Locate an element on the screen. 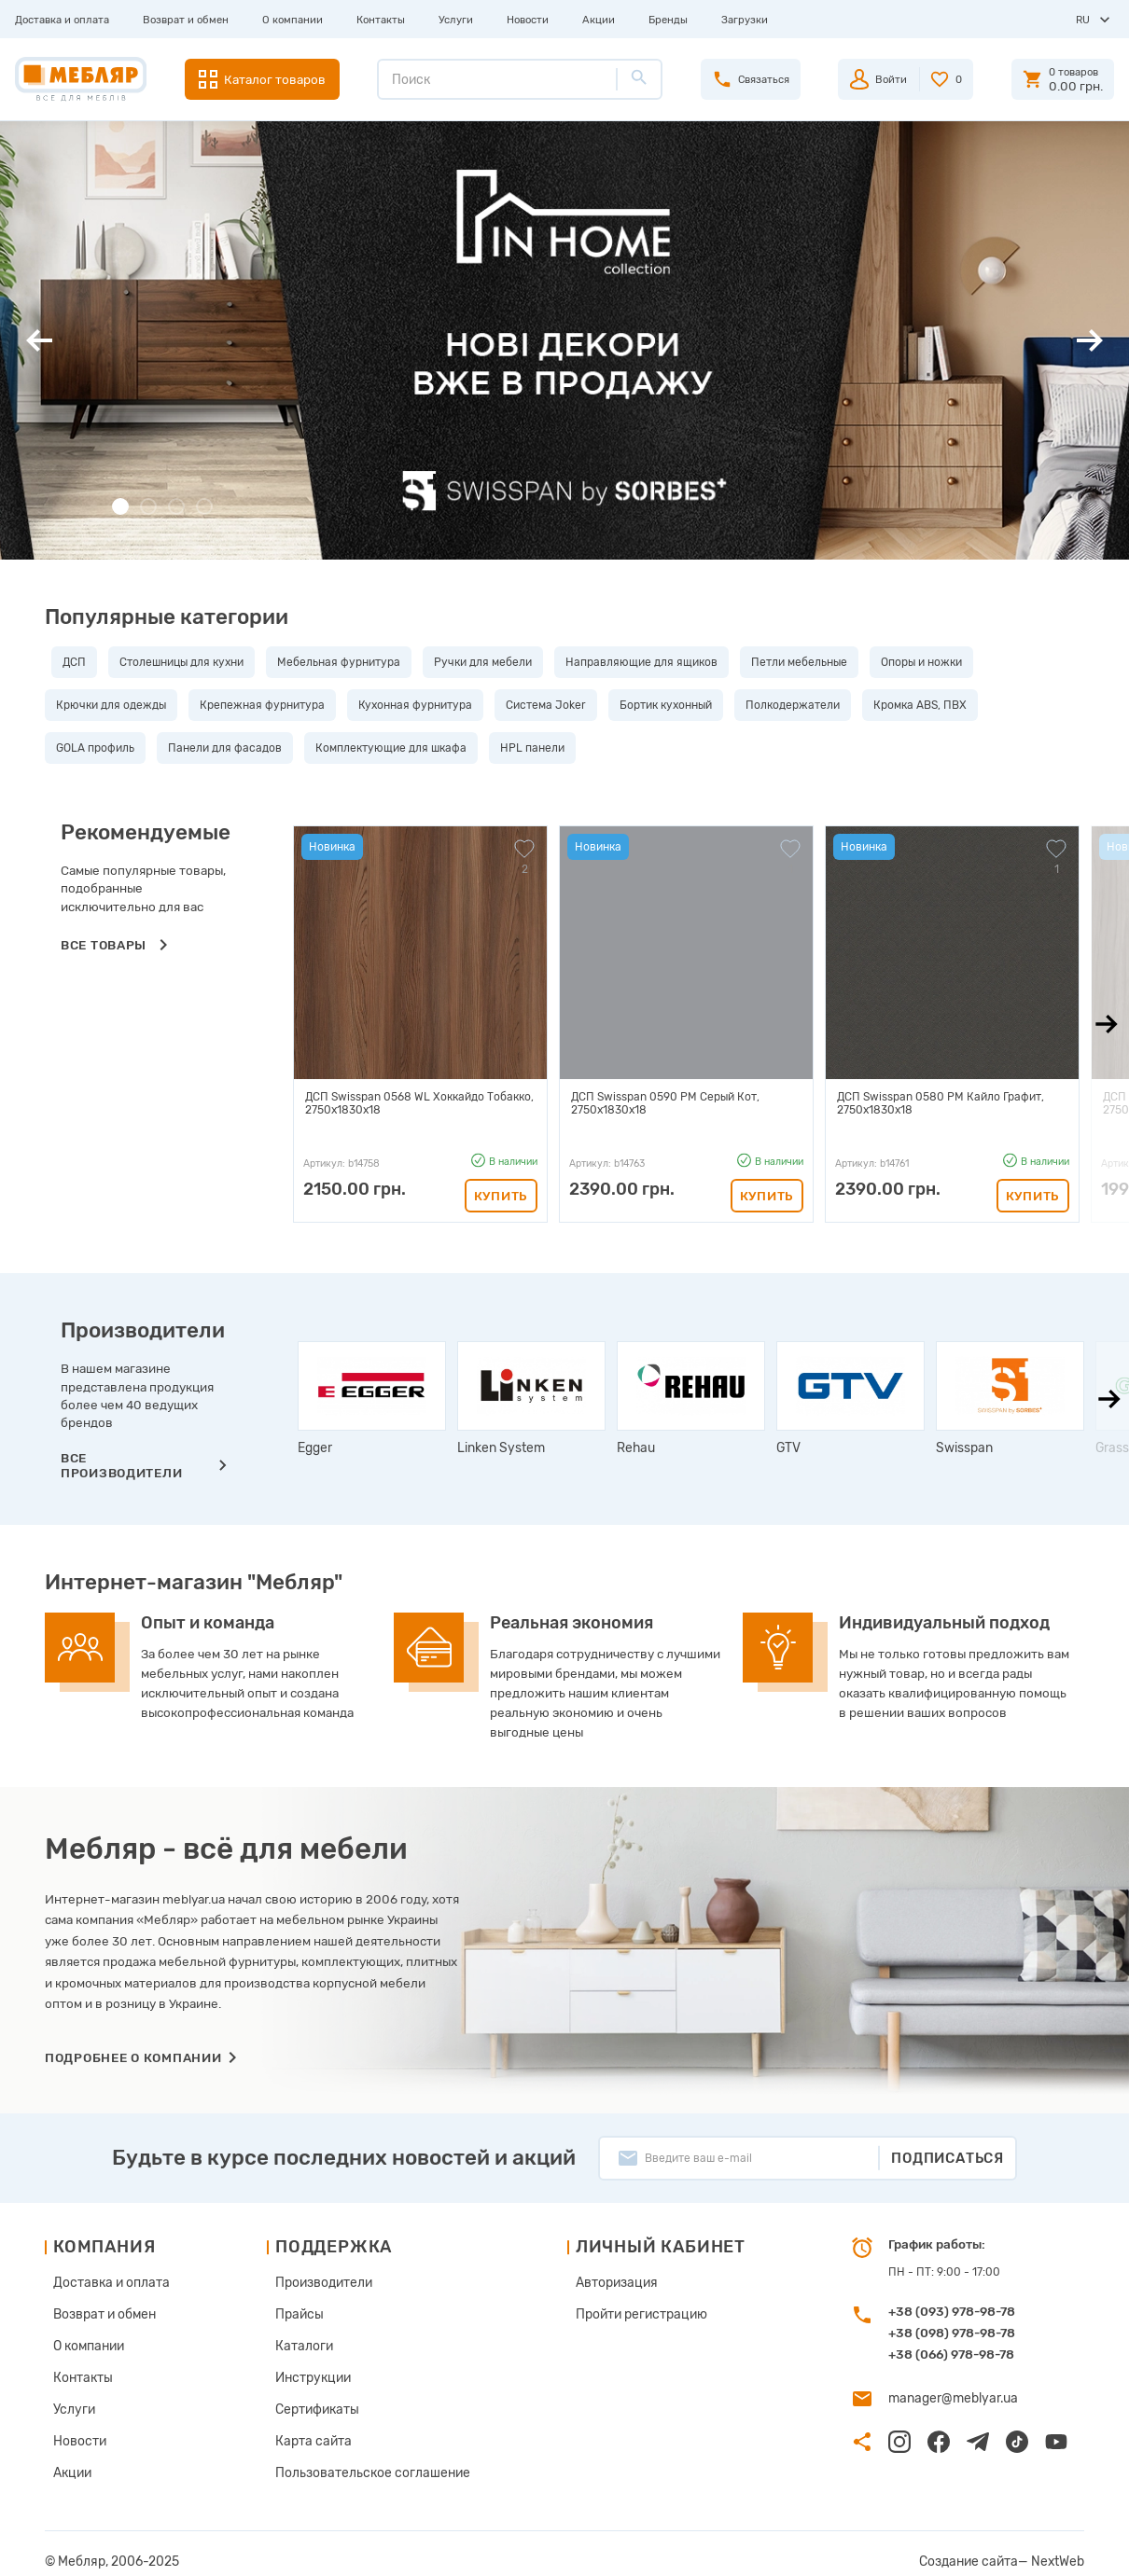  Прайсы is located at coordinates (295, 2311).